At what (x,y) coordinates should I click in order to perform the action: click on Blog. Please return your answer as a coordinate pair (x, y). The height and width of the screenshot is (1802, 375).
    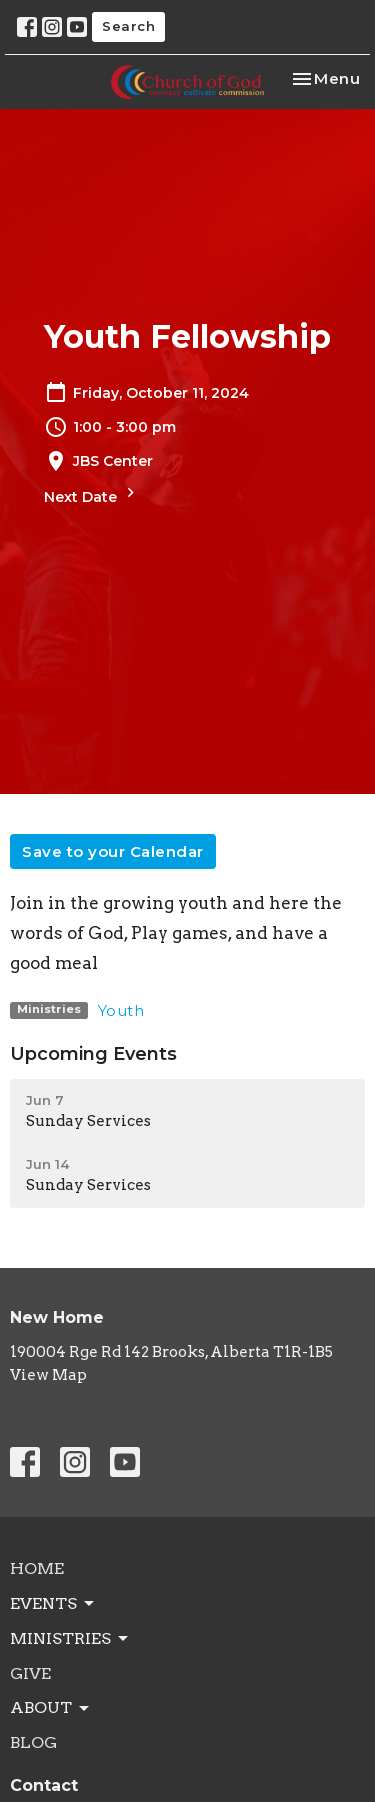
    Looking at the image, I should click on (33, 1742).